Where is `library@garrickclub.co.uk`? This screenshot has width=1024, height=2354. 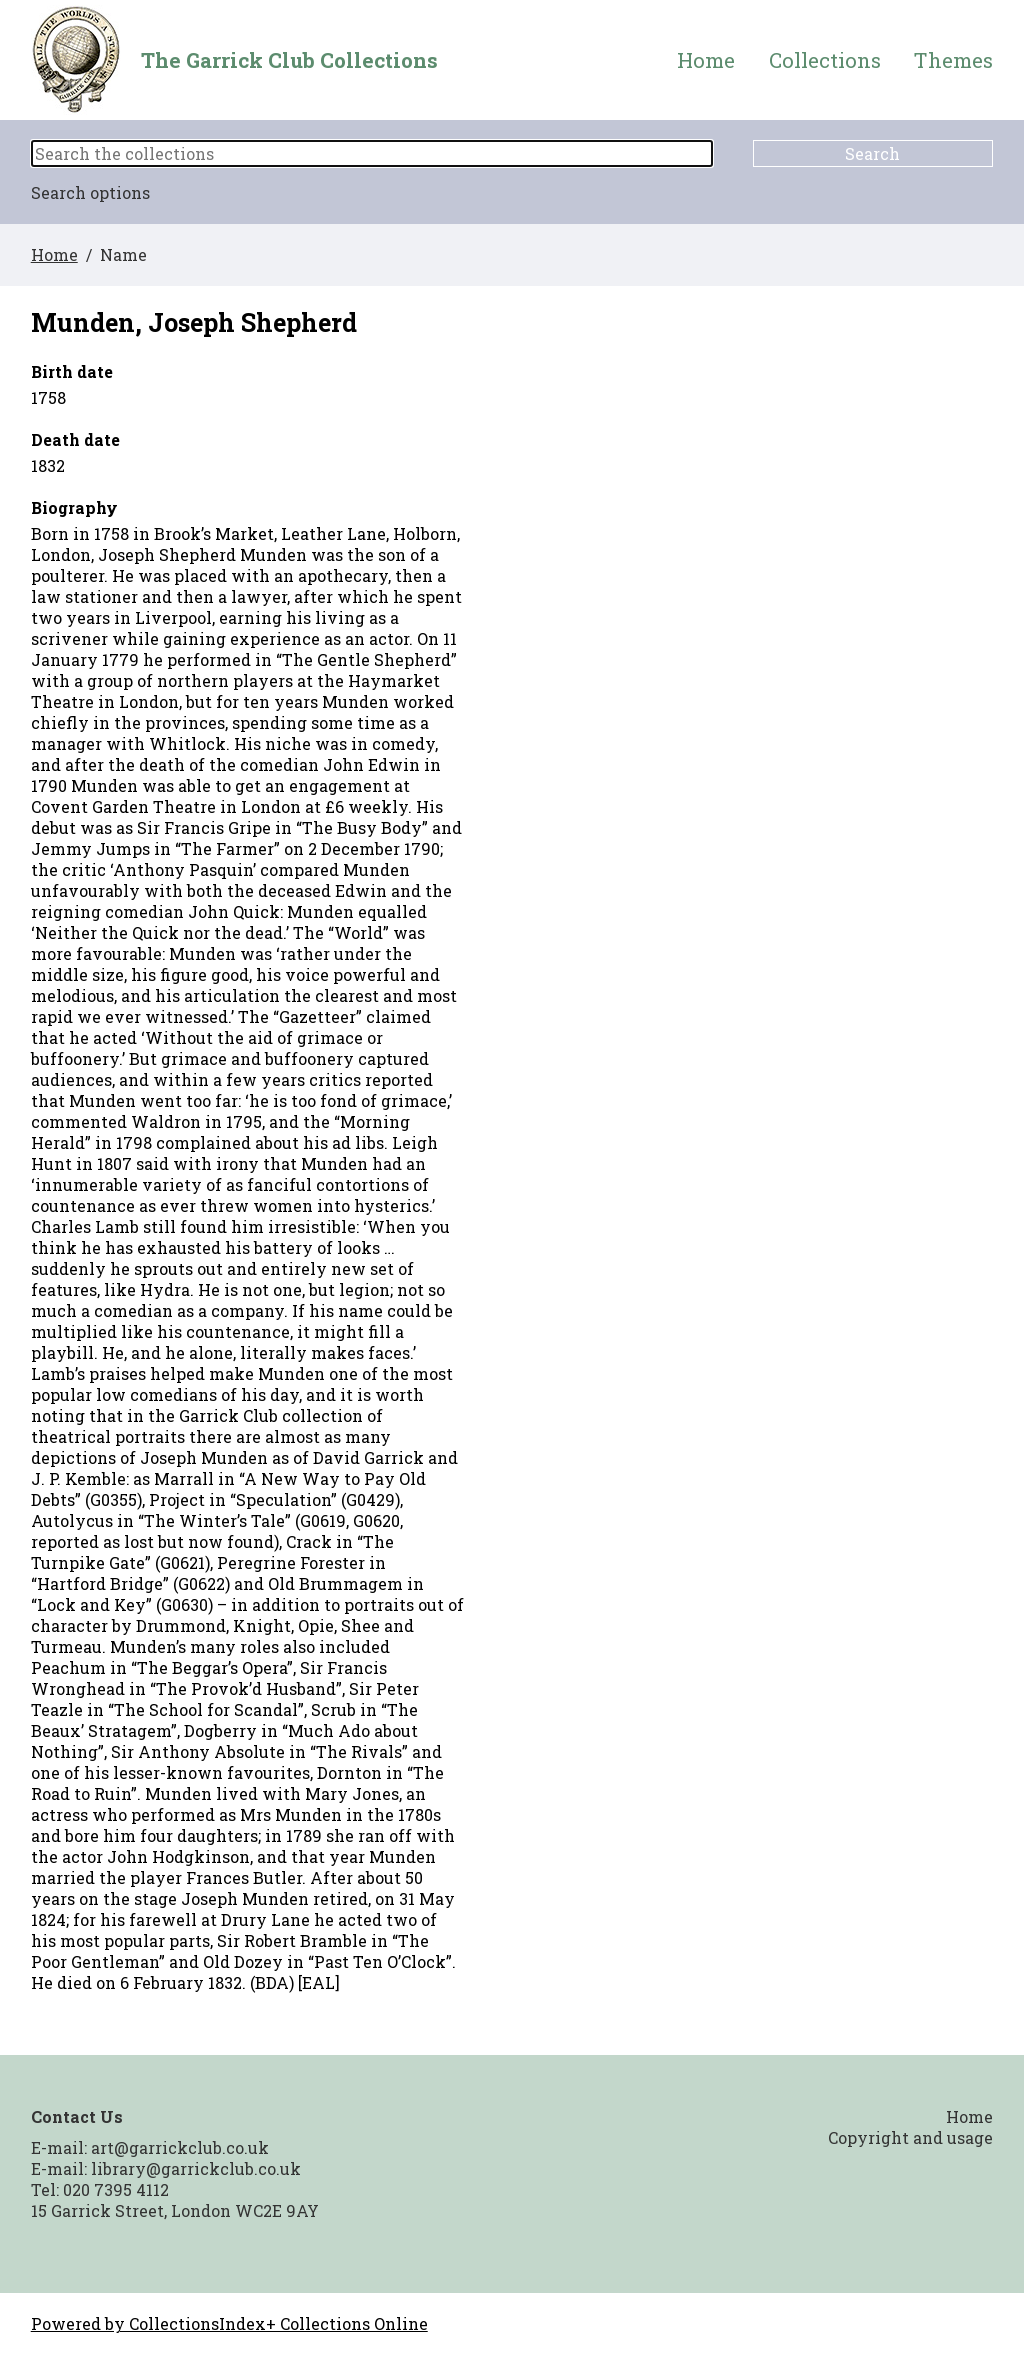 library@garrickclub.co.uk is located at coordinates (196, 2168).